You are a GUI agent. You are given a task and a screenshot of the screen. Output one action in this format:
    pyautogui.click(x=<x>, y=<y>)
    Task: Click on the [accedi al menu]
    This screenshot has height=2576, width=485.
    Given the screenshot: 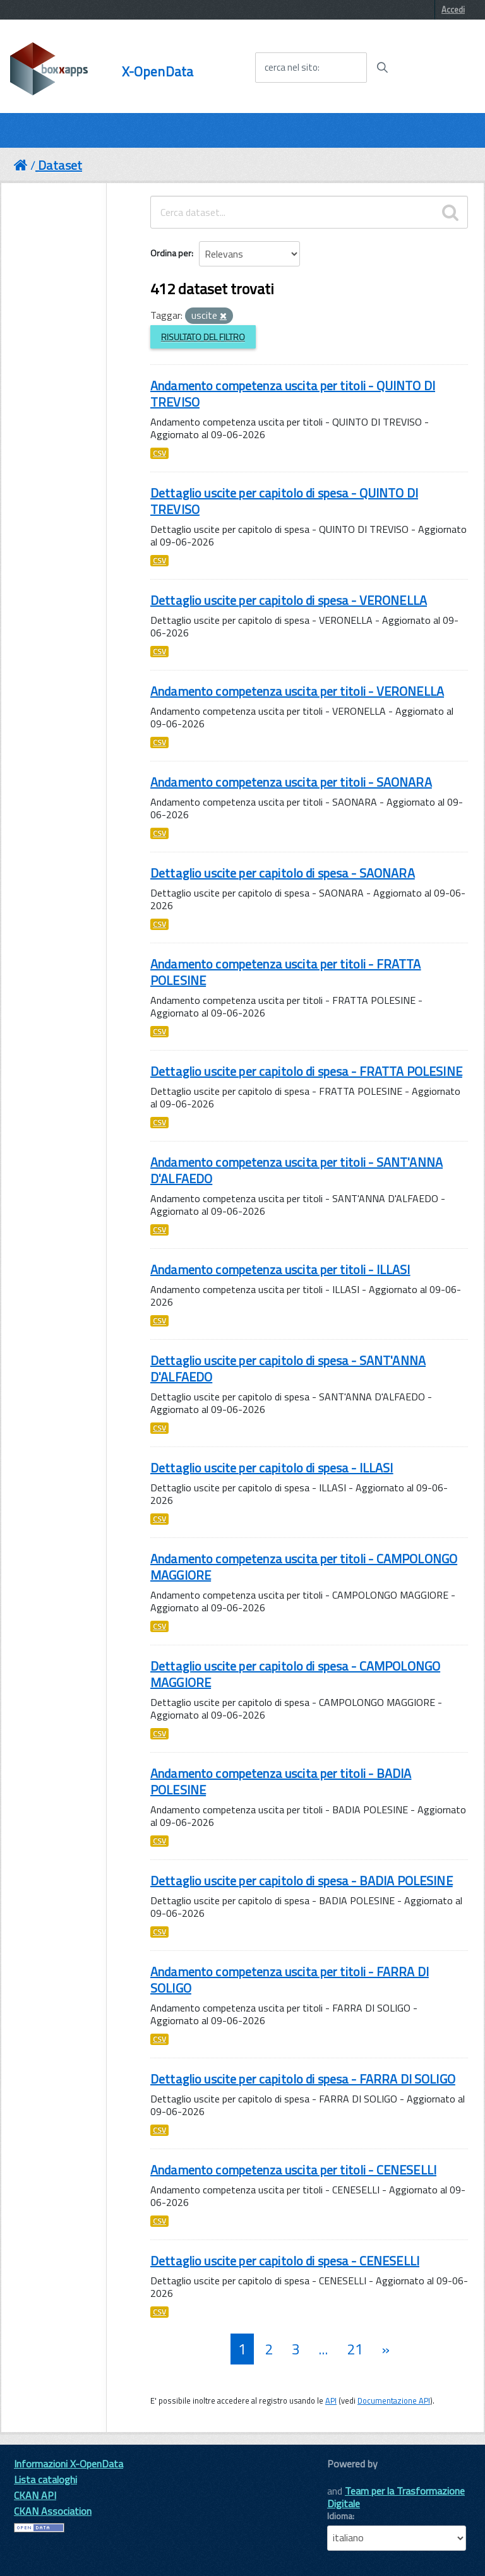 What is the action you would take?
    pyautogui.click(x=436, y=67)
    